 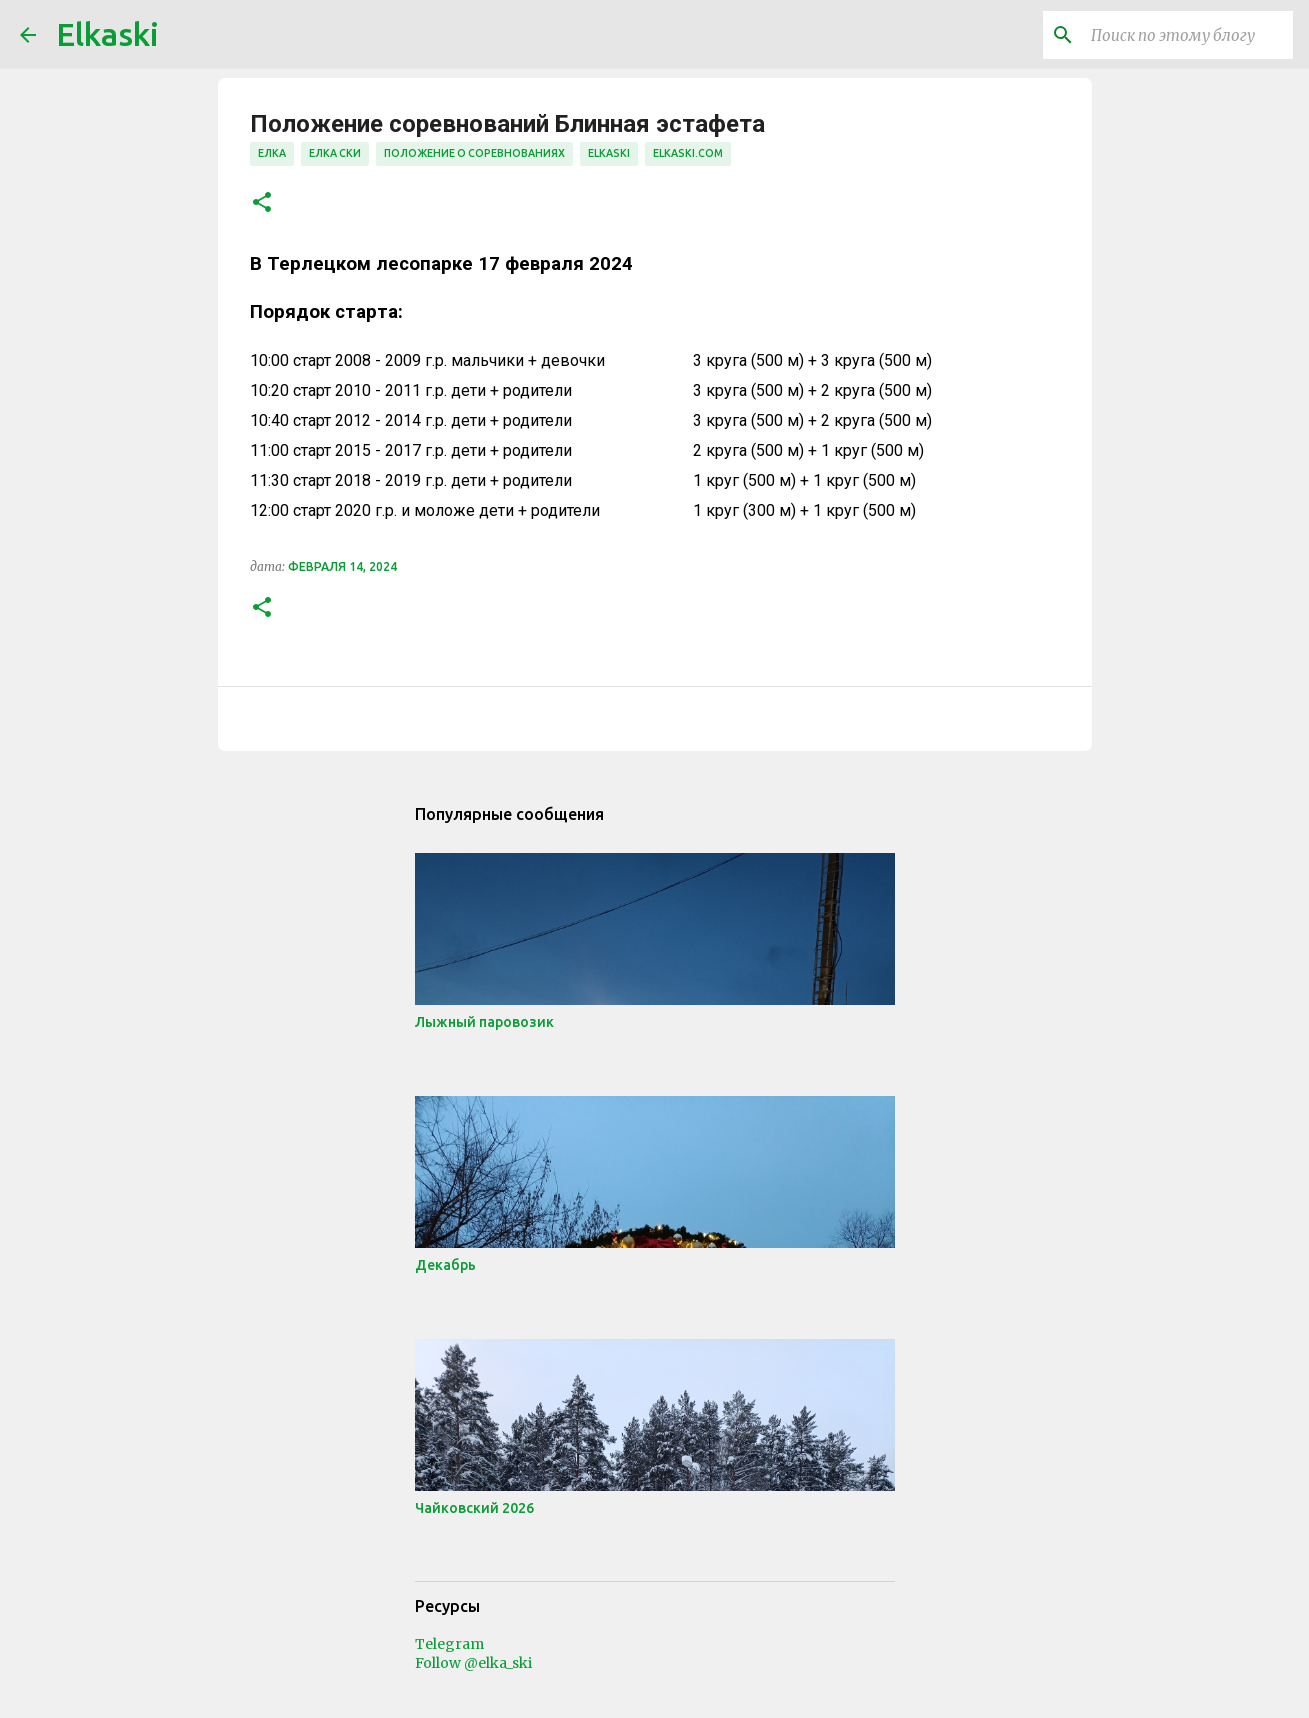 I want to click on елка, so click(x=272, y=153).